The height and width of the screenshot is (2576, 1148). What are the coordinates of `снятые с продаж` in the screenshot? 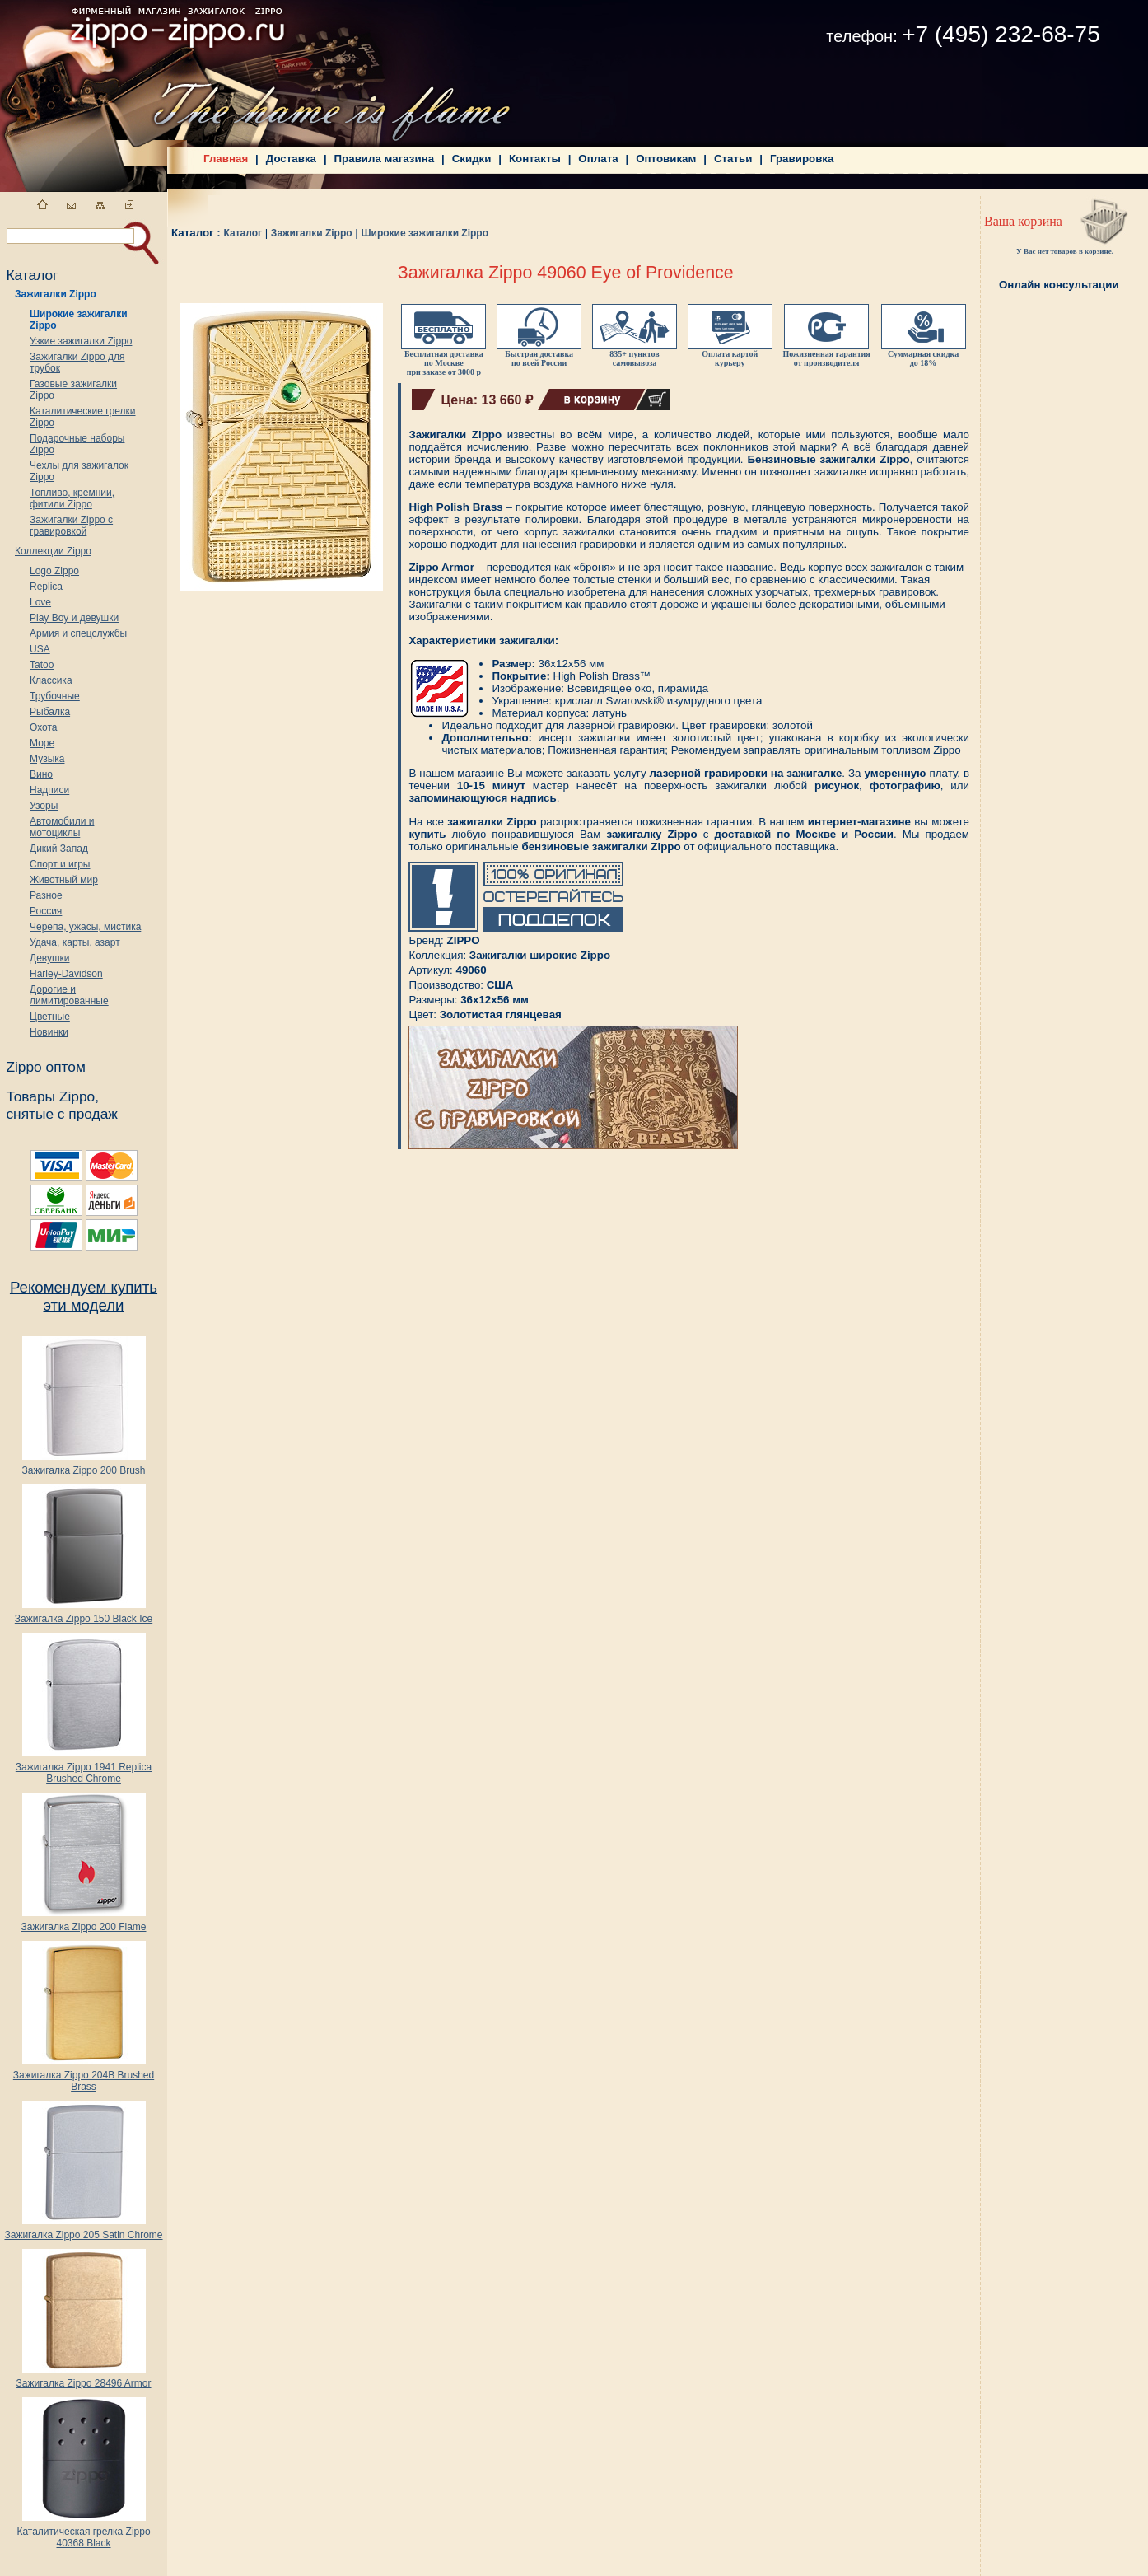 It's located at (62, 1114).